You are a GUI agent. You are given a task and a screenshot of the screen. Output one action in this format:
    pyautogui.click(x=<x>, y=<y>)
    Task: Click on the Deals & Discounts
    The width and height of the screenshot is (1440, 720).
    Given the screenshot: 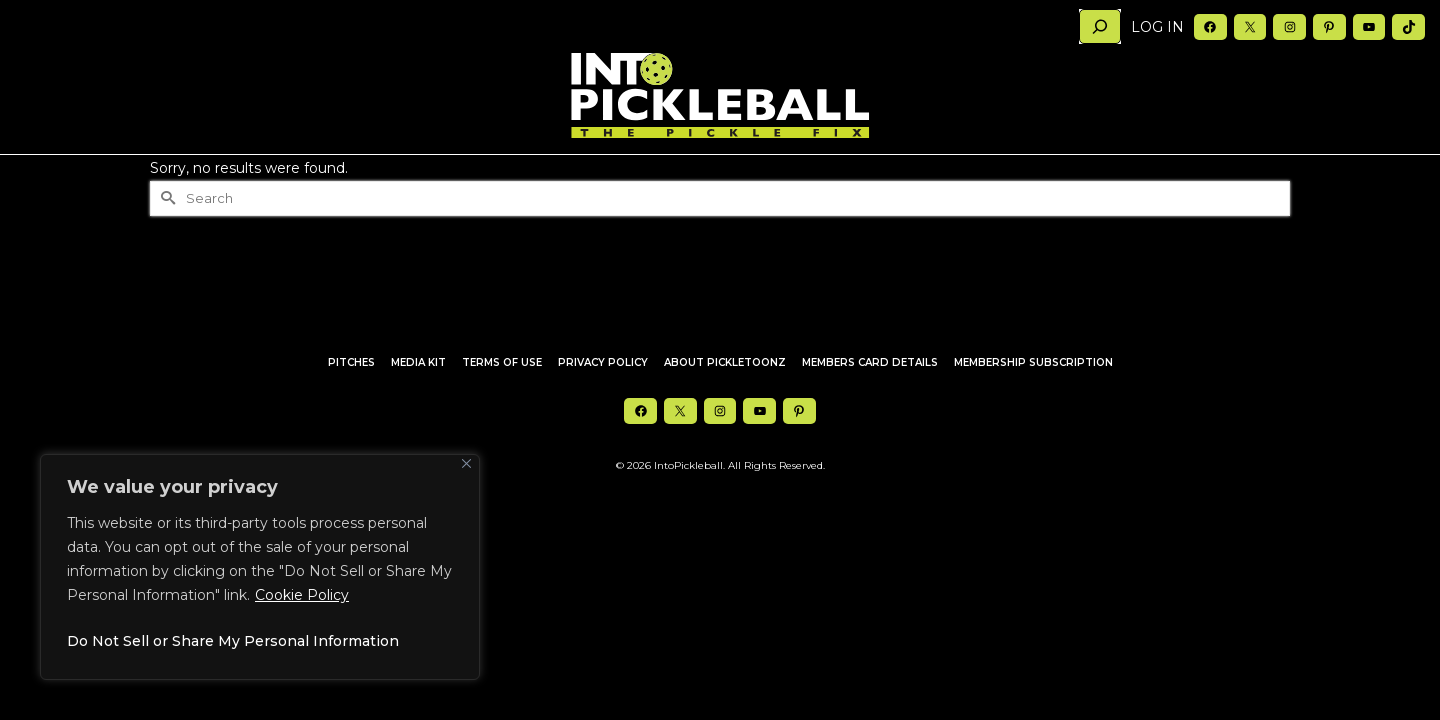 What is the action you would take?
    pyautogui.click(x=835, y=175)
    